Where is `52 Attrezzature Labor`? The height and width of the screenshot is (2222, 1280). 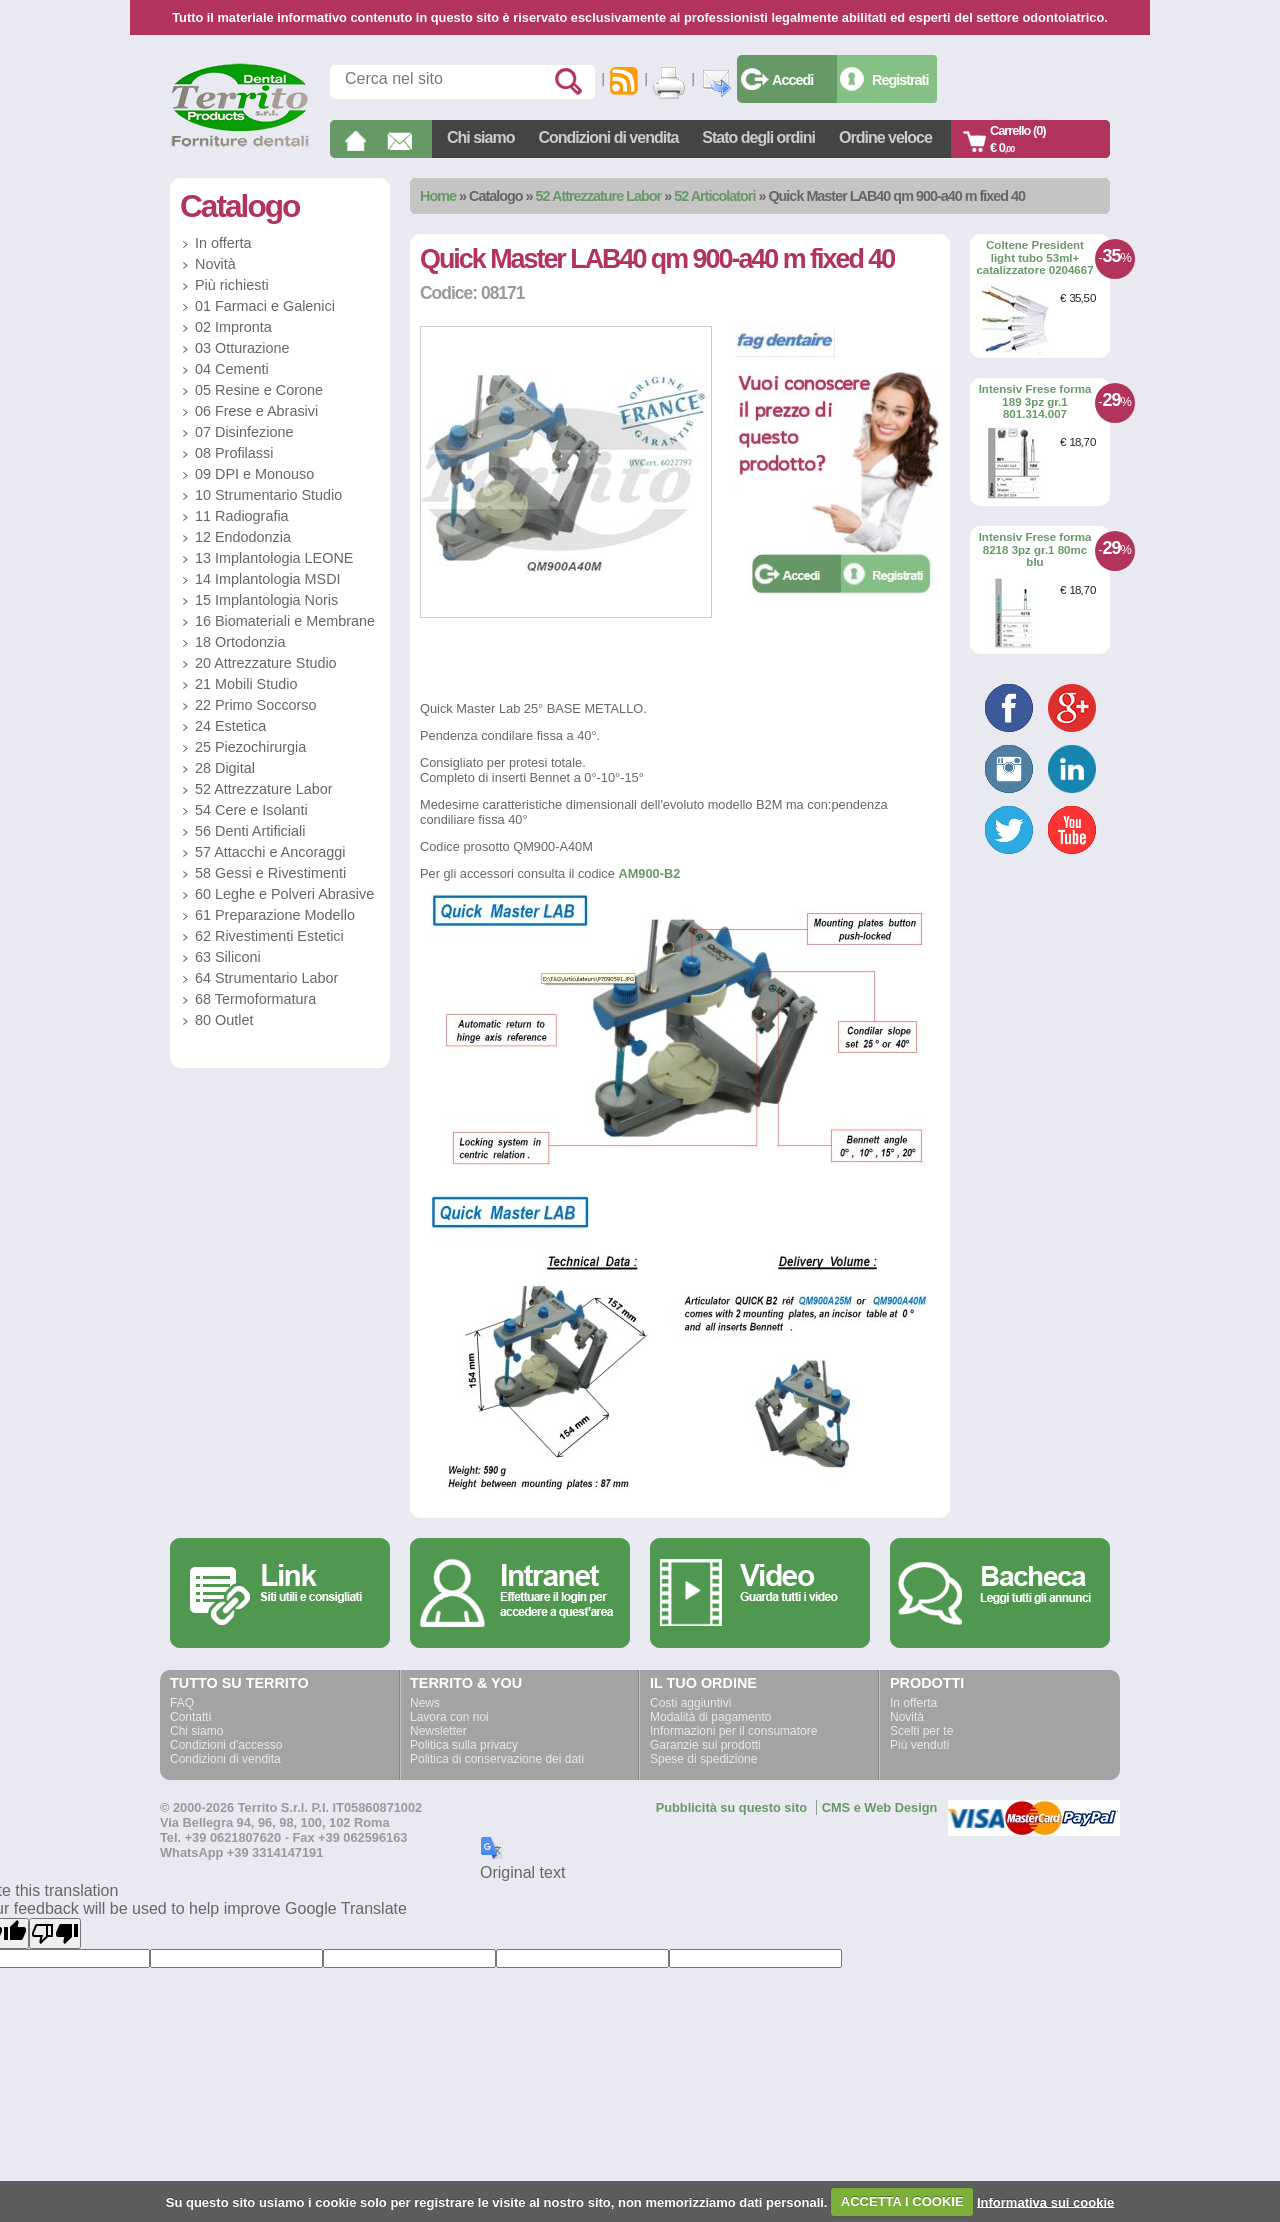
52 Attrezzature Labor is located at coordinates (599, 196).